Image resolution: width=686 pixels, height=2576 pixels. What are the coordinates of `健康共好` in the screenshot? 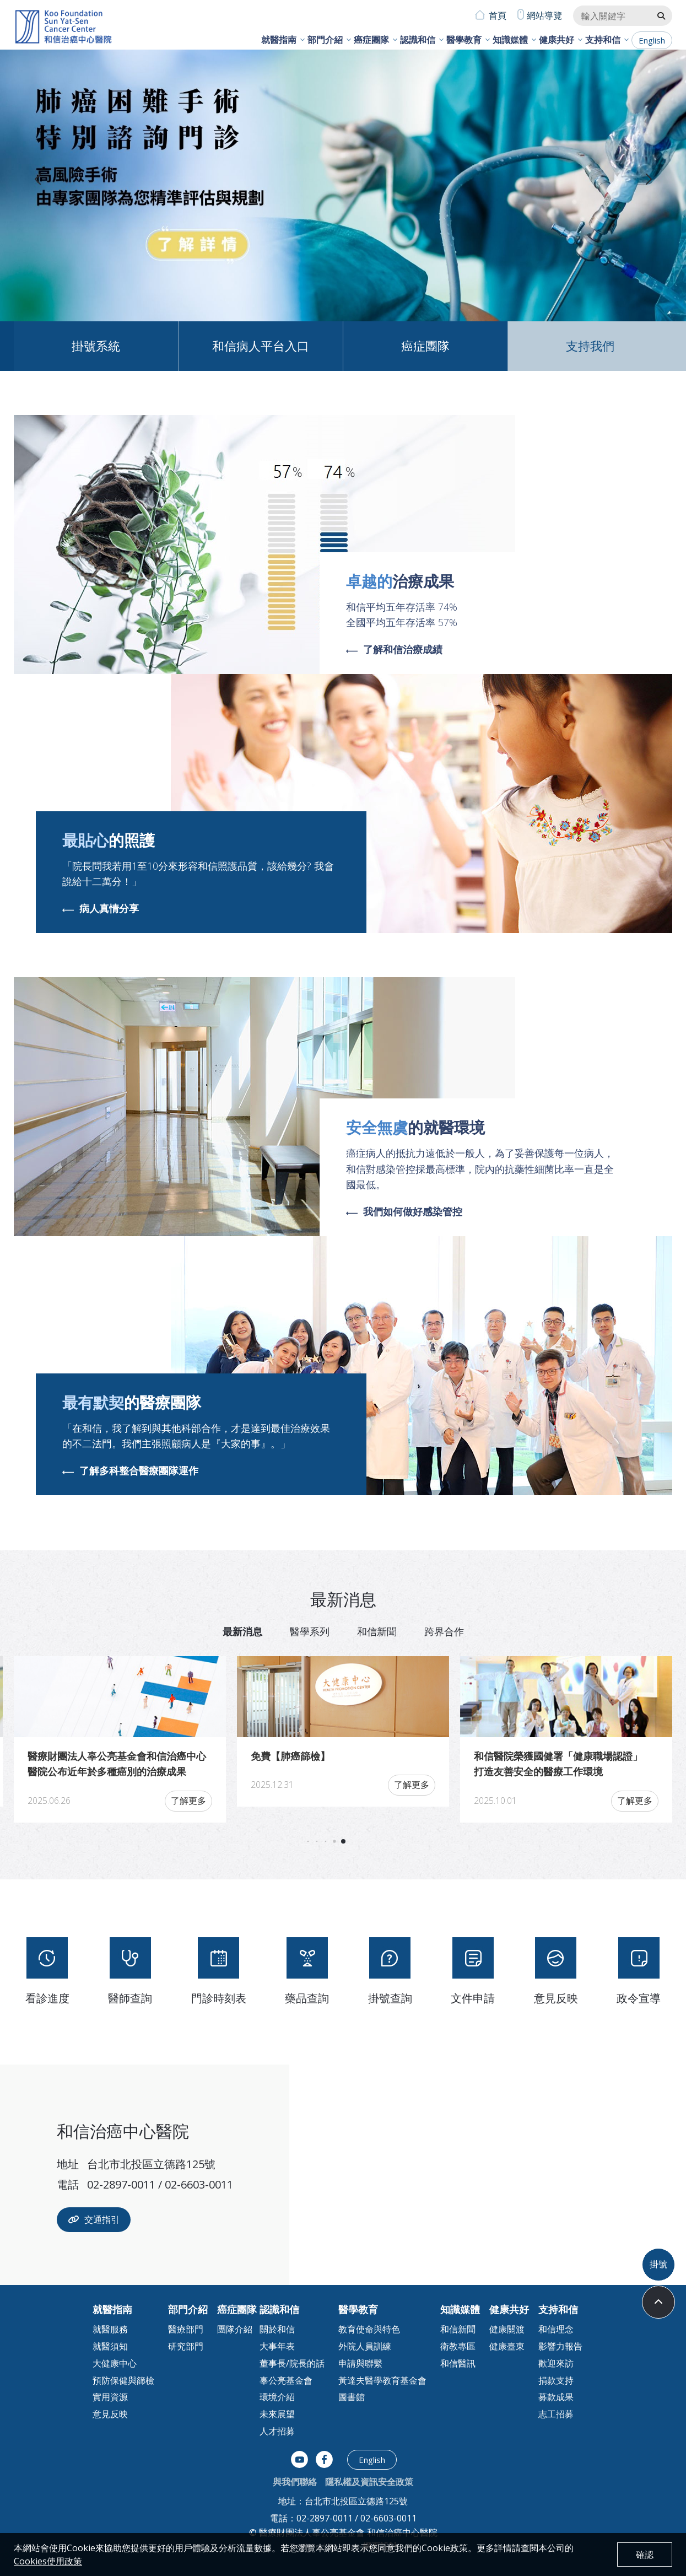 It's located at (556, 40).